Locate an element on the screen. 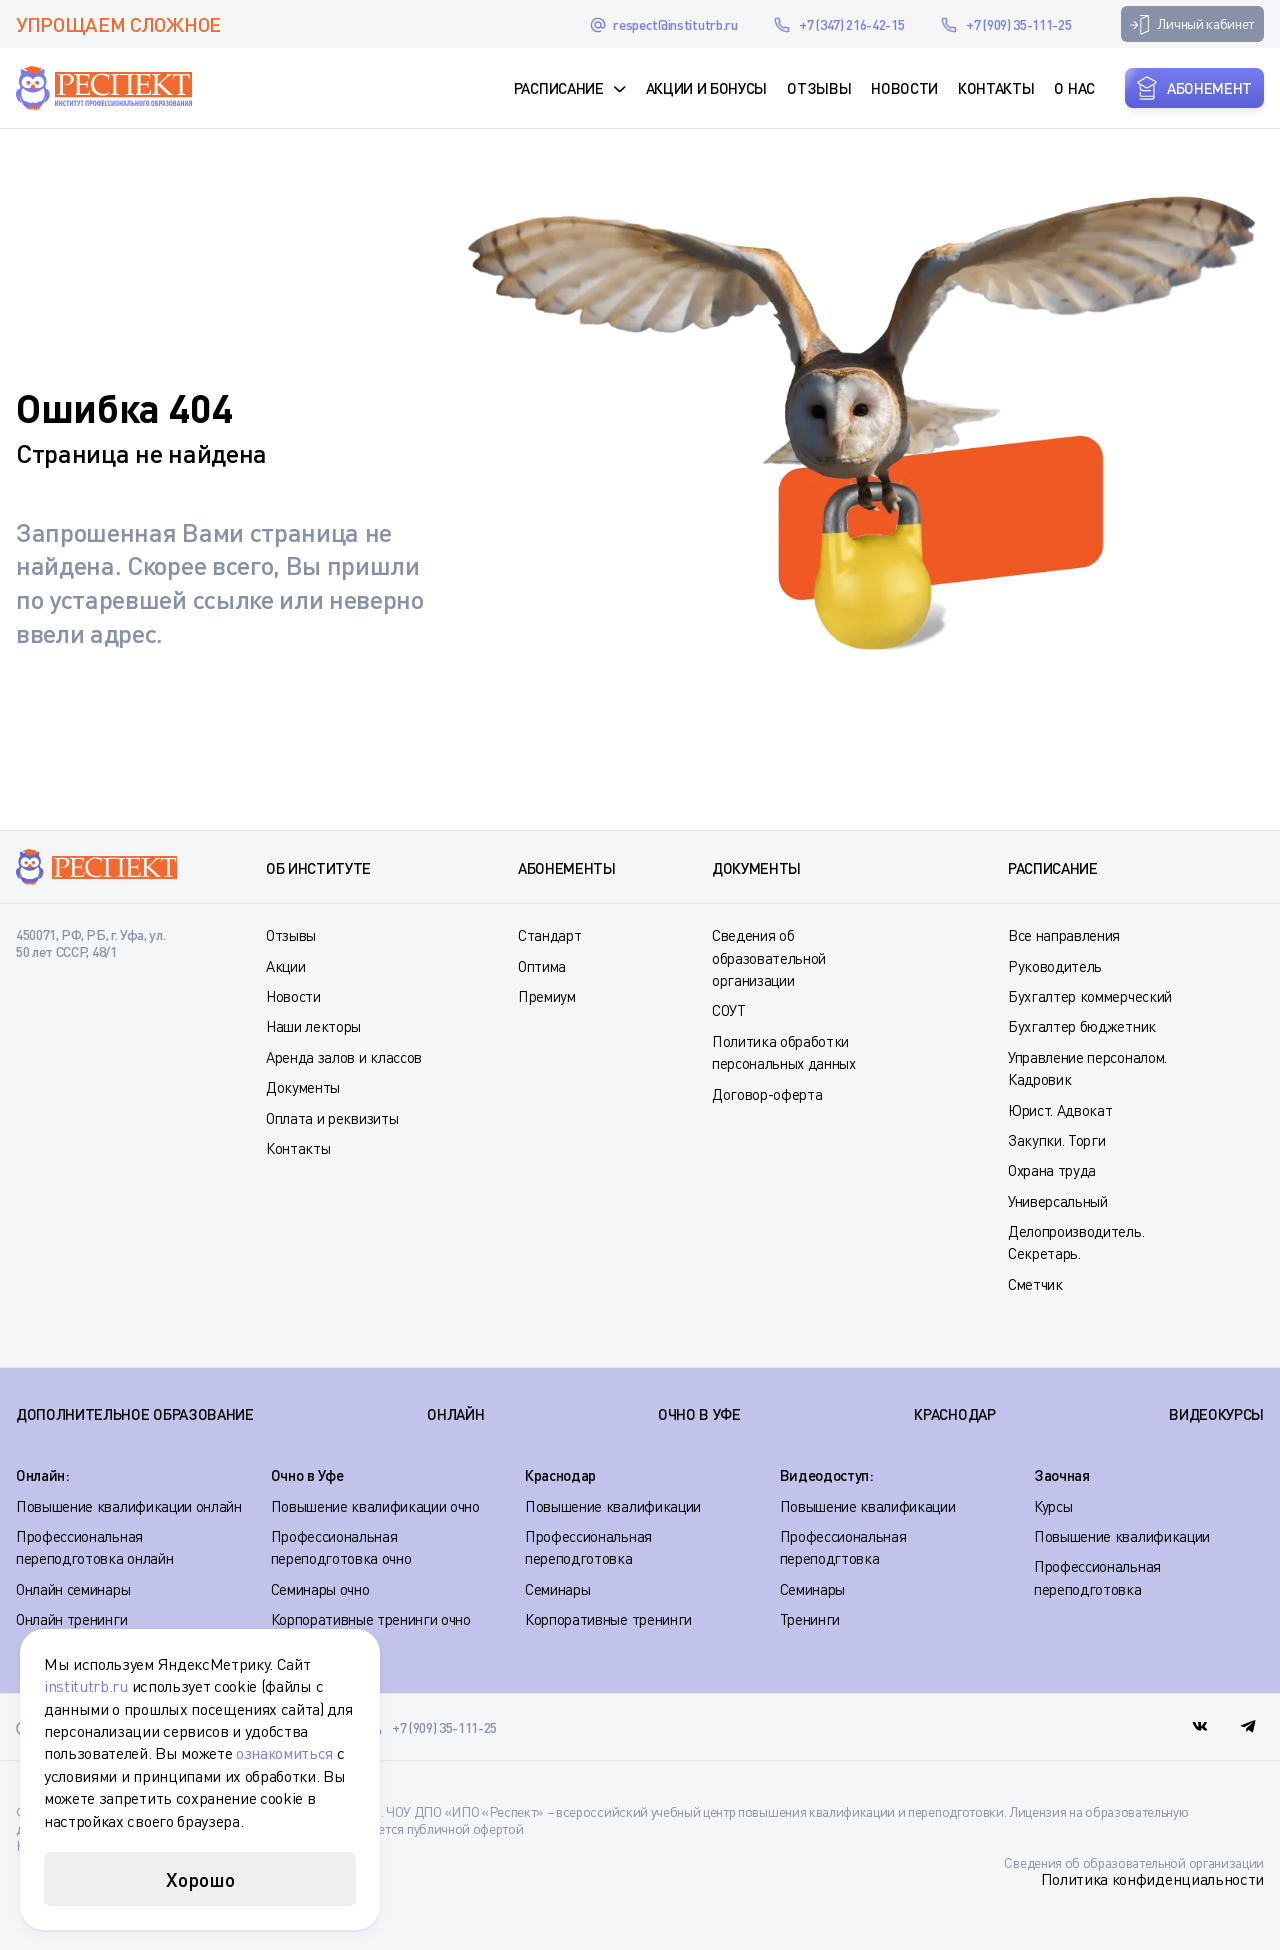 The height and width of the screenshot is (1950, 1280). Охрана труда is located at coordinates (1052, 1170).